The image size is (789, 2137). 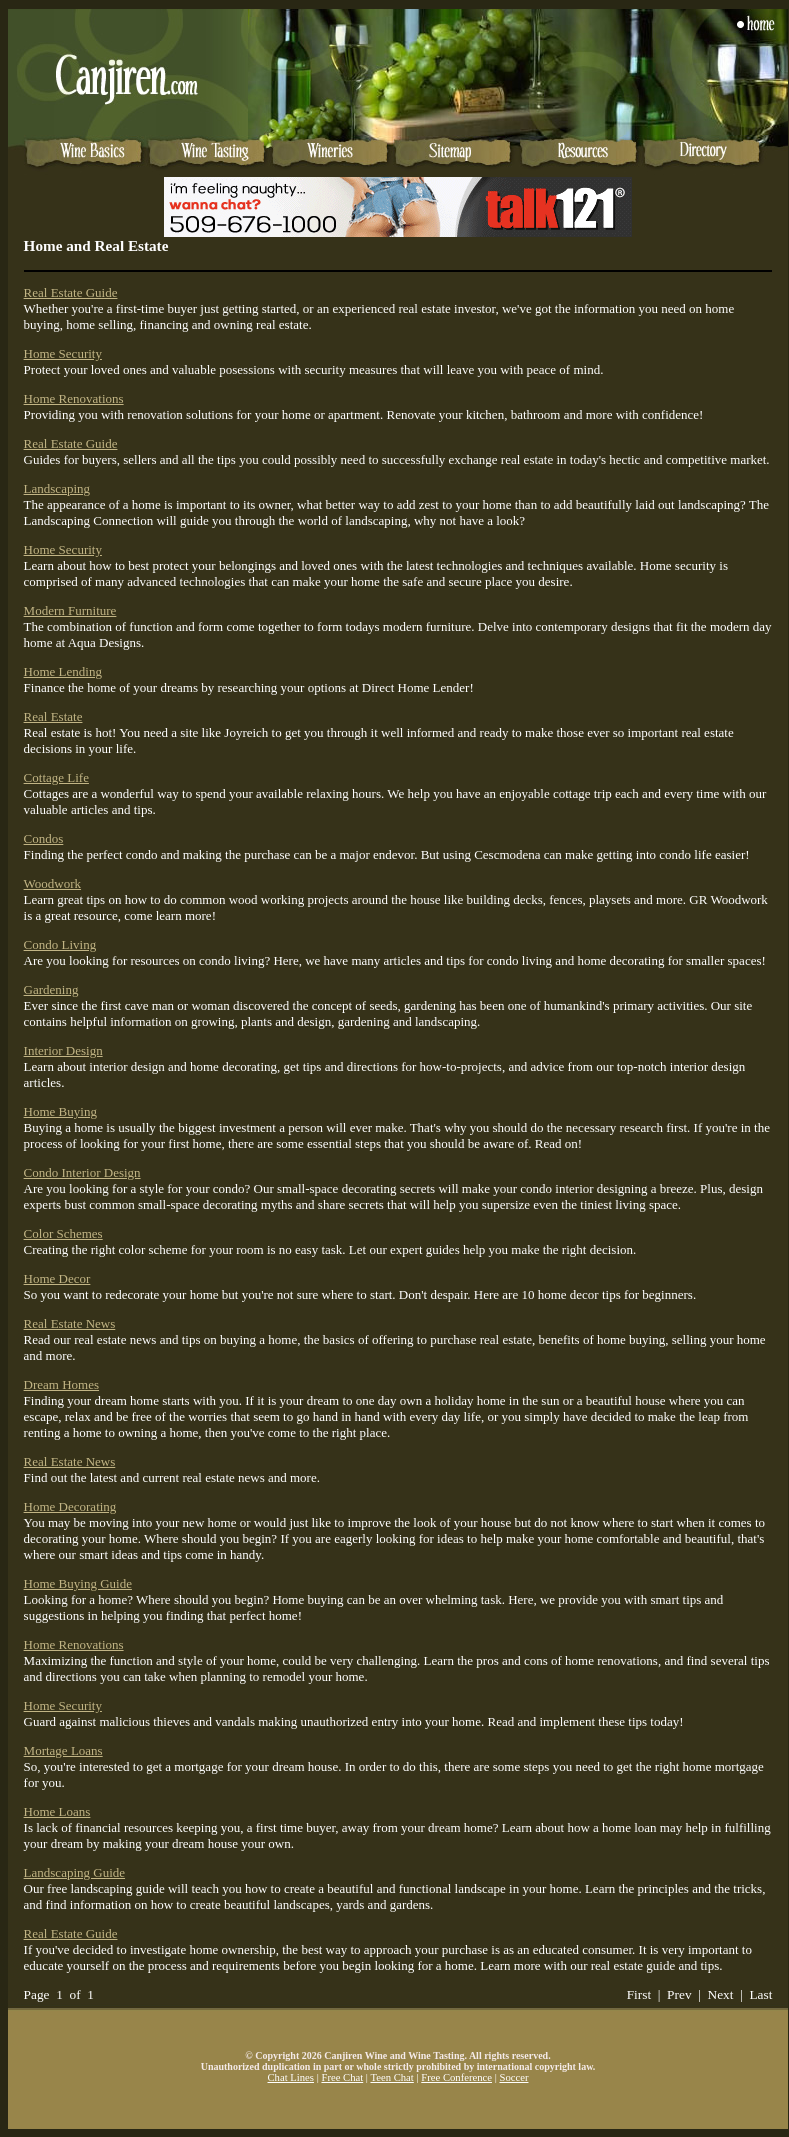 I want to click on Condo Interior Design, so click(x=82, y=1172).